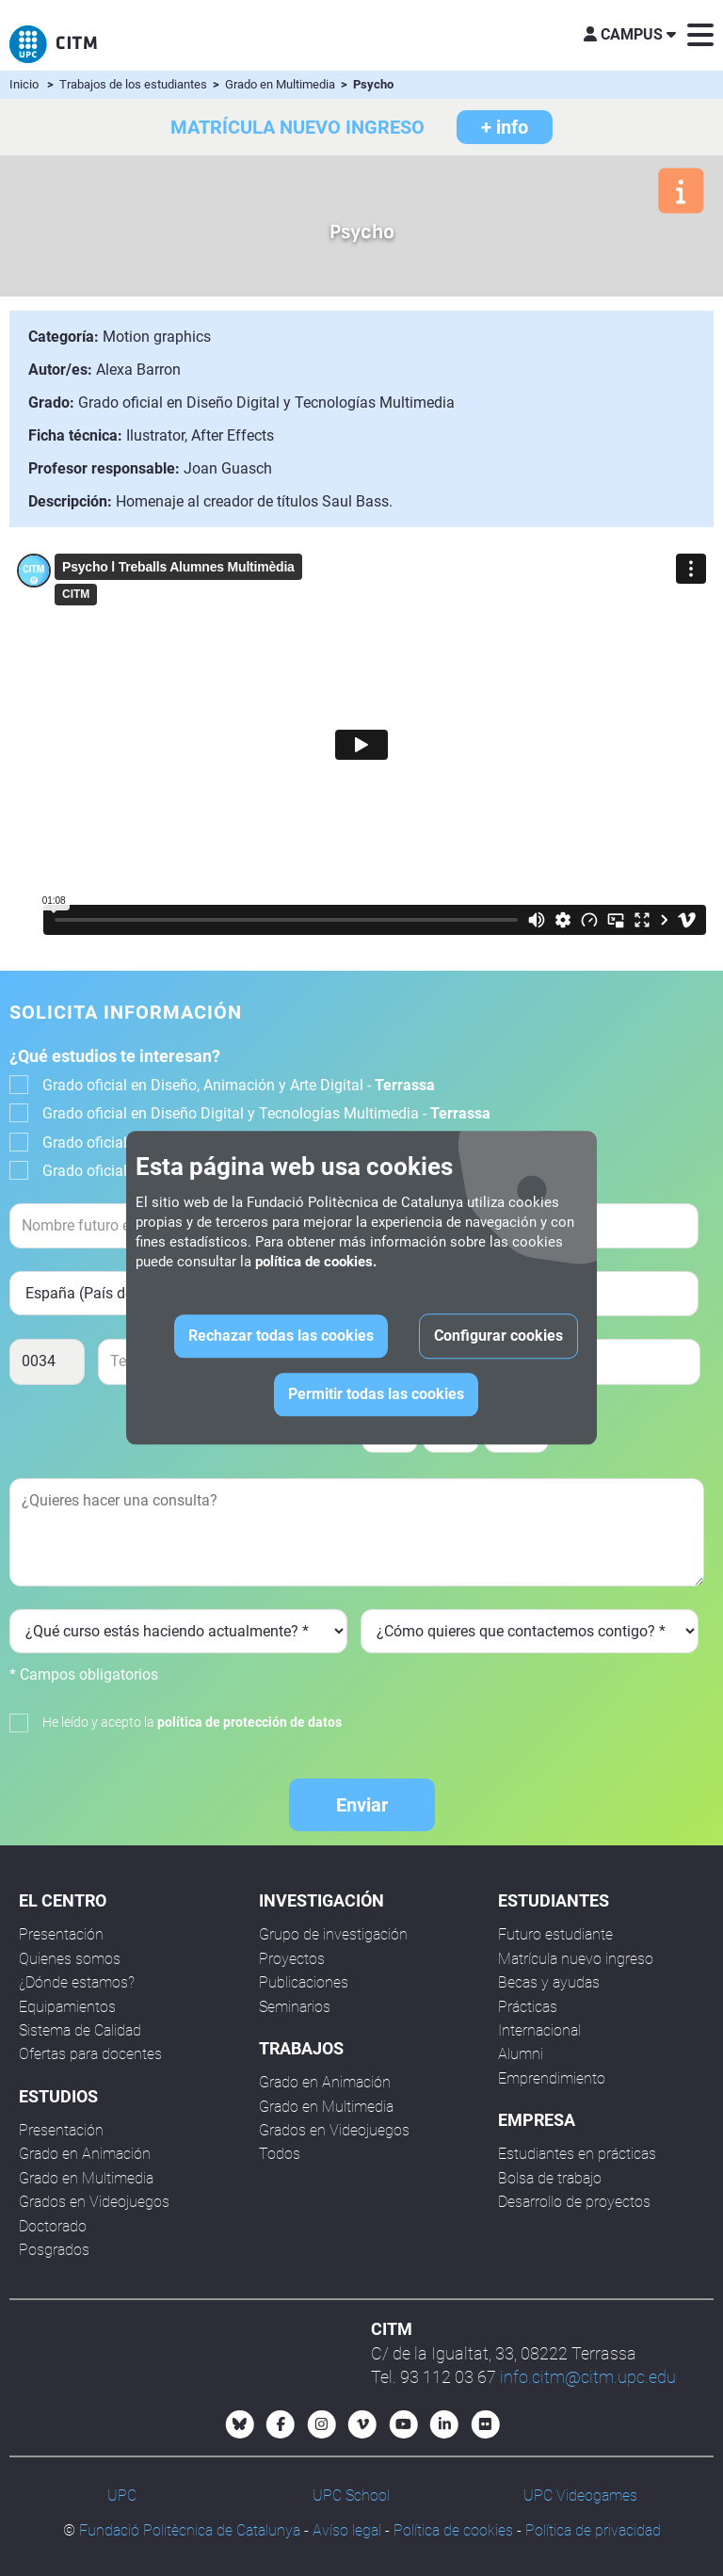  I want to click on Política de privacidad, so click(593, 2530).